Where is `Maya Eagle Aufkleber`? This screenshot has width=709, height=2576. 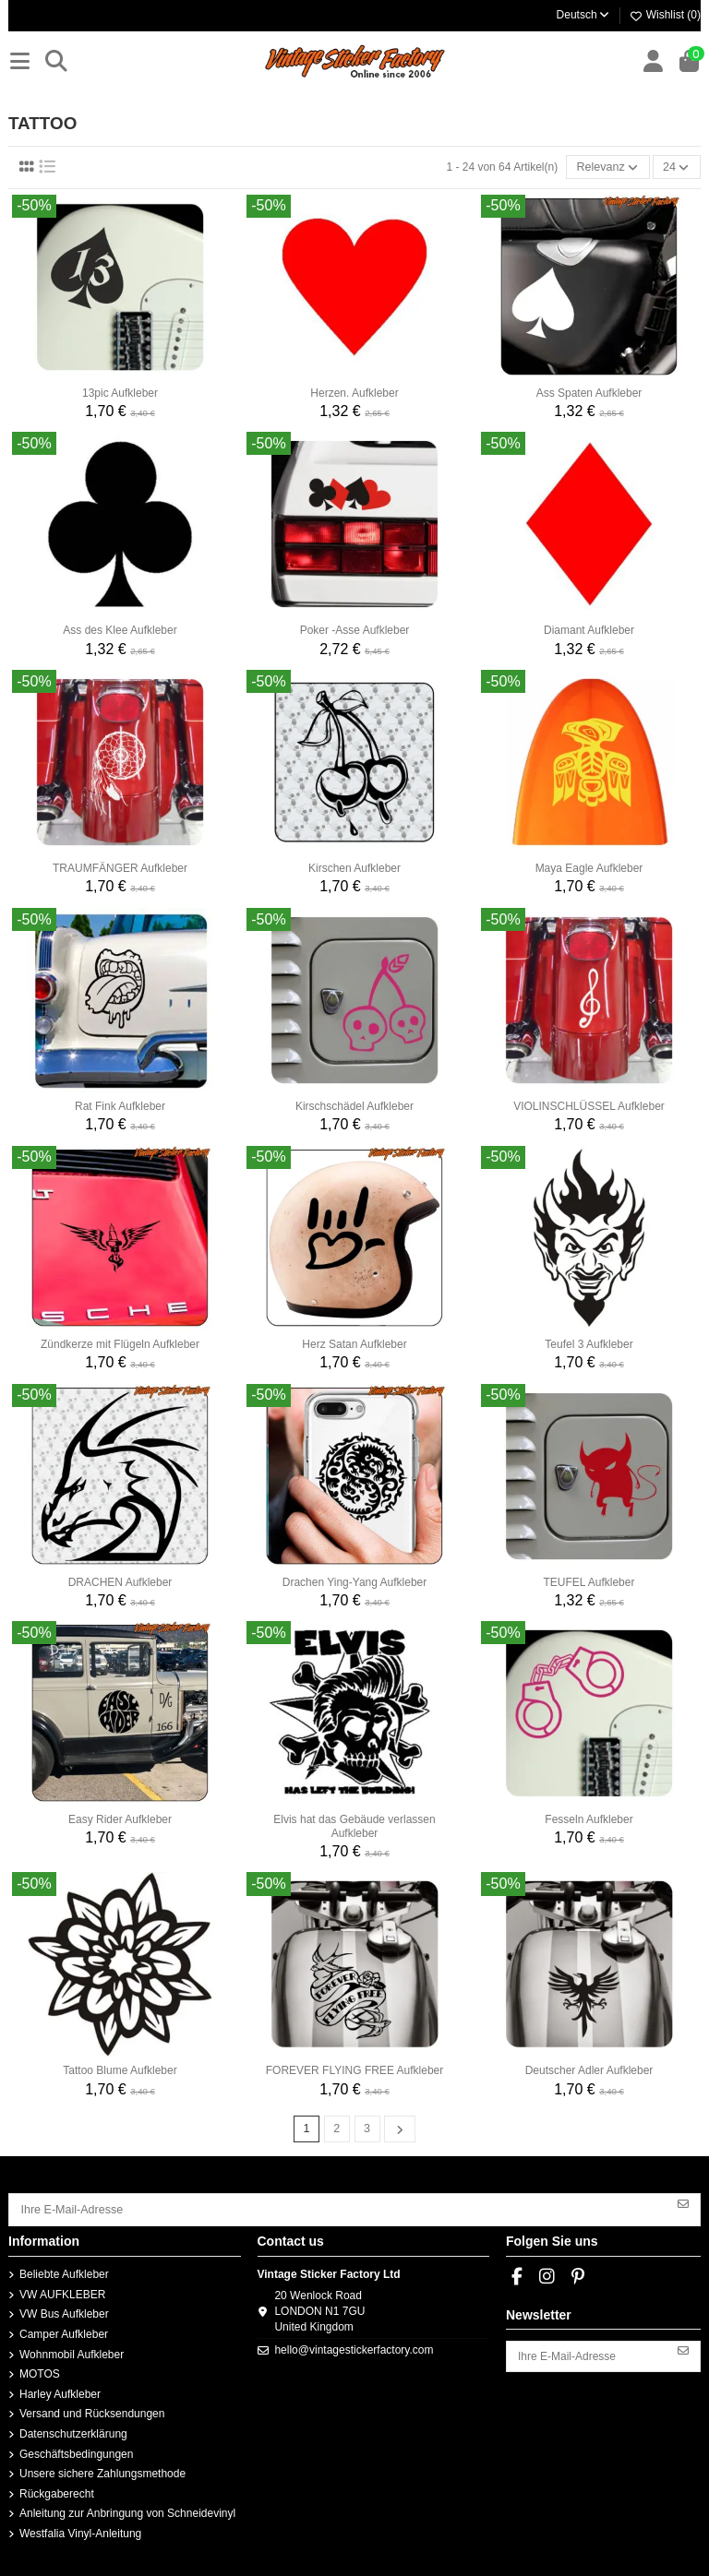
Maya Eagle Aufkleber is located at coordinates (589, 867).